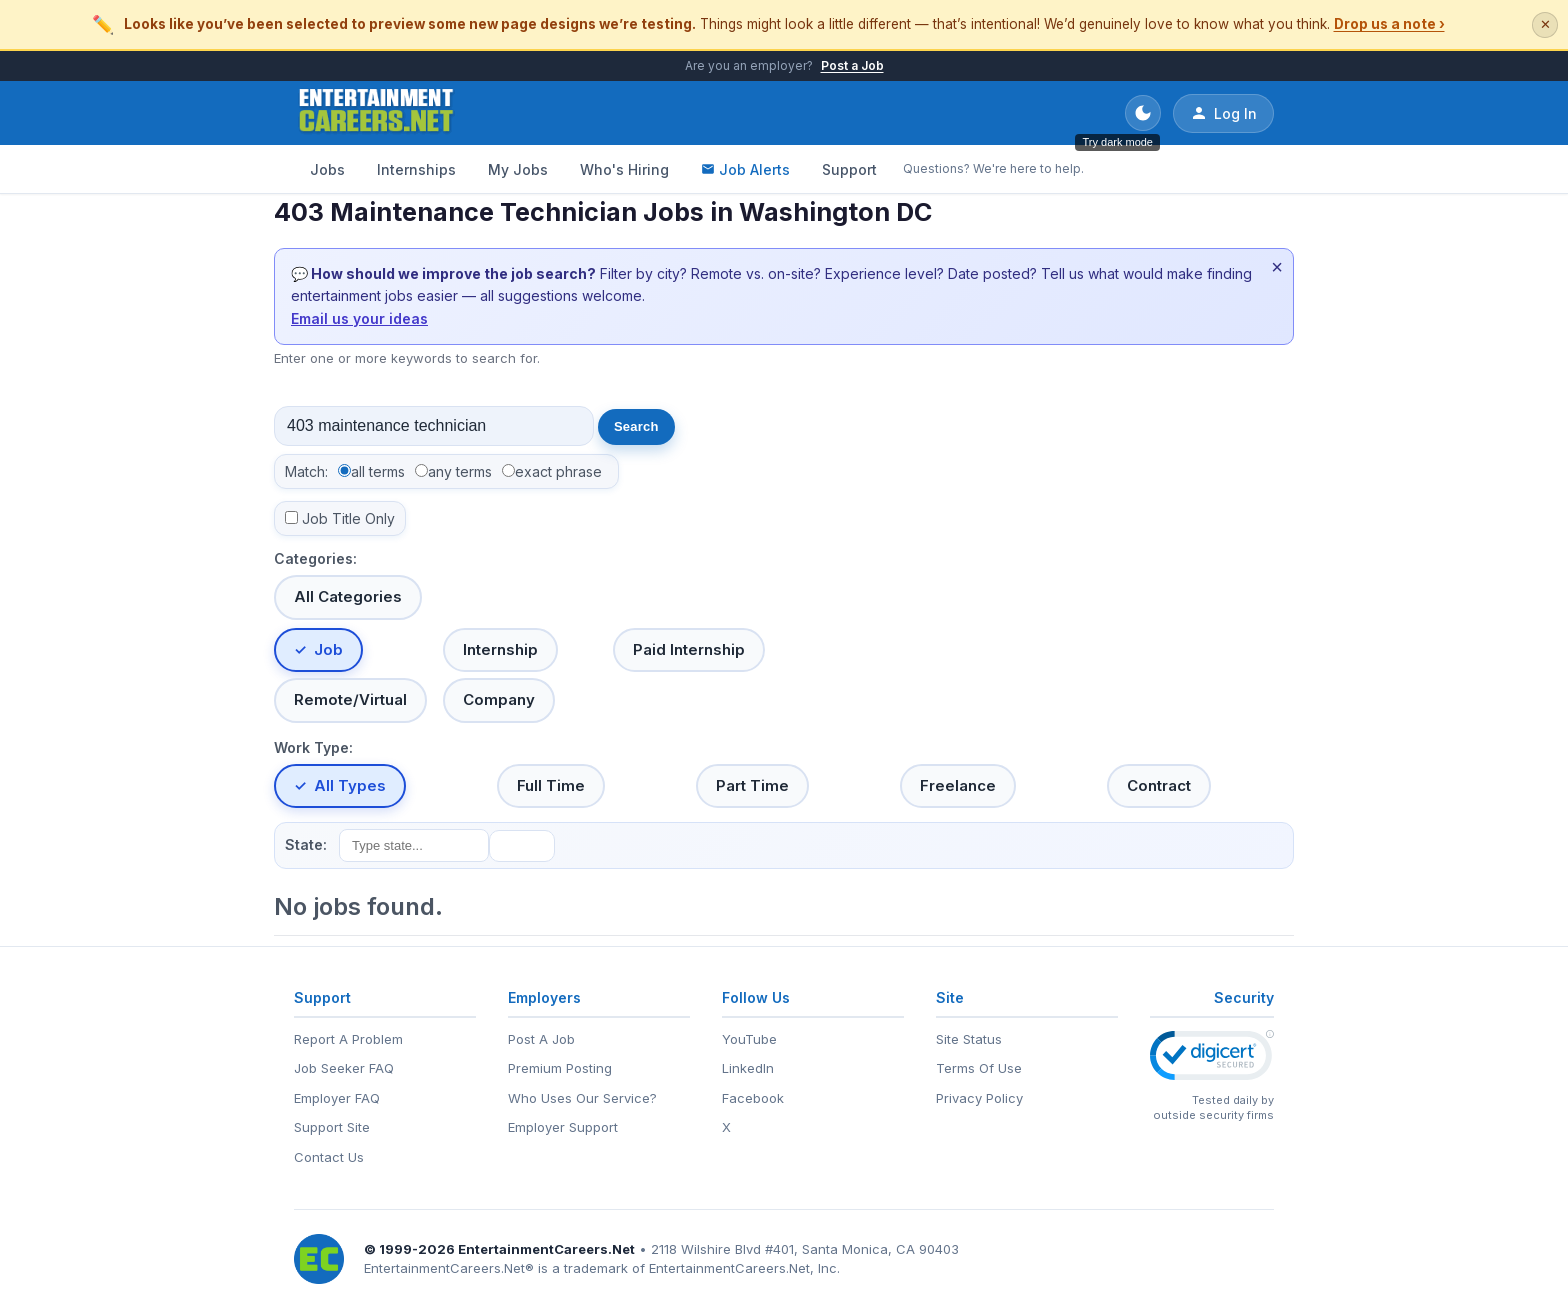 This screenshot has width=1568, height=1308. I want to click on any terms, so click(460, 471).